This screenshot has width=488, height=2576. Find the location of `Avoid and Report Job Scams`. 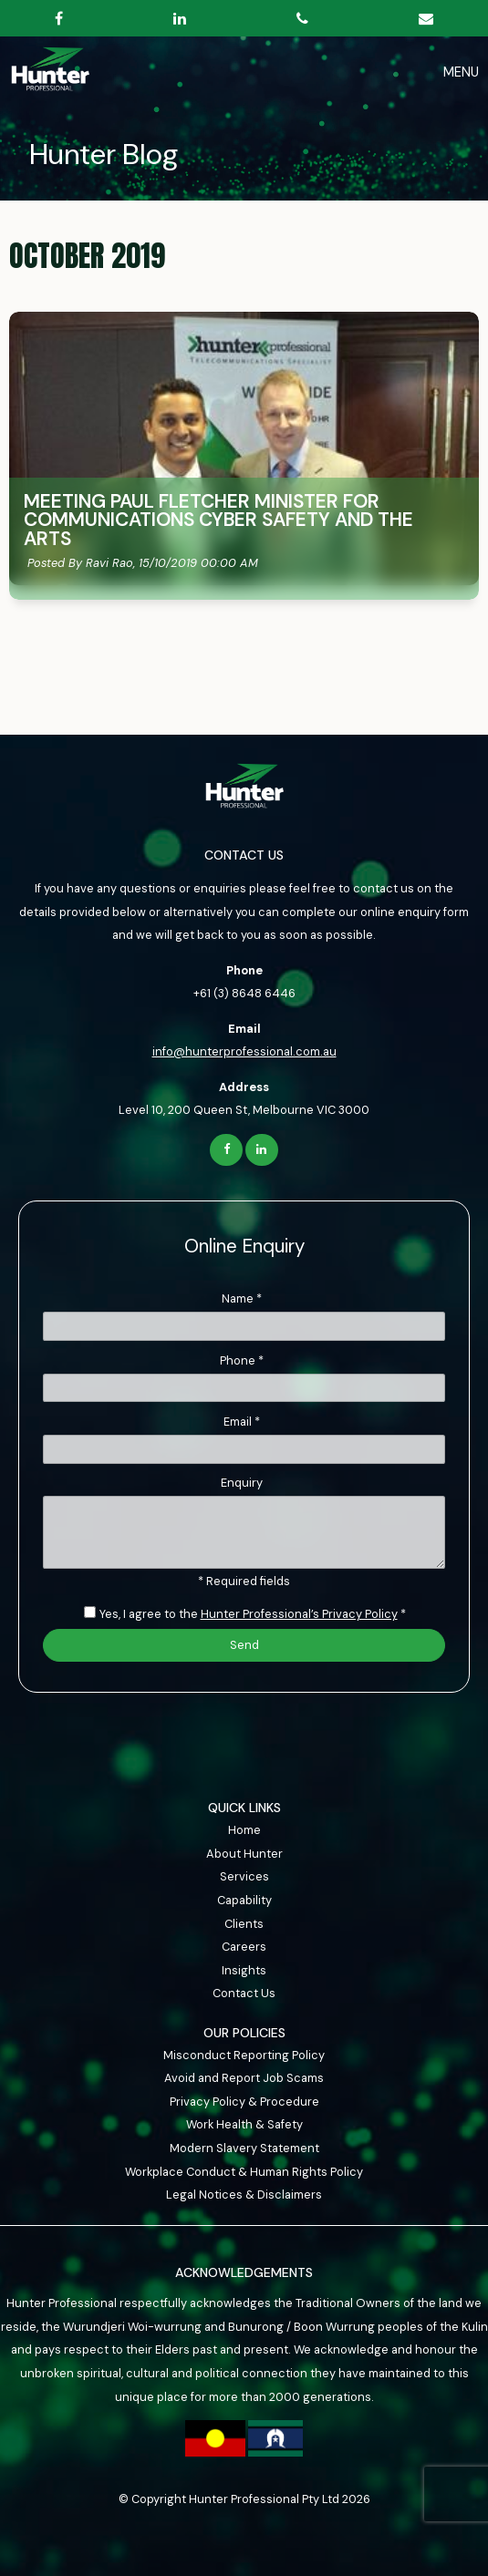

Avoid and Report Job Scams is located at coordinates (244, 2078).